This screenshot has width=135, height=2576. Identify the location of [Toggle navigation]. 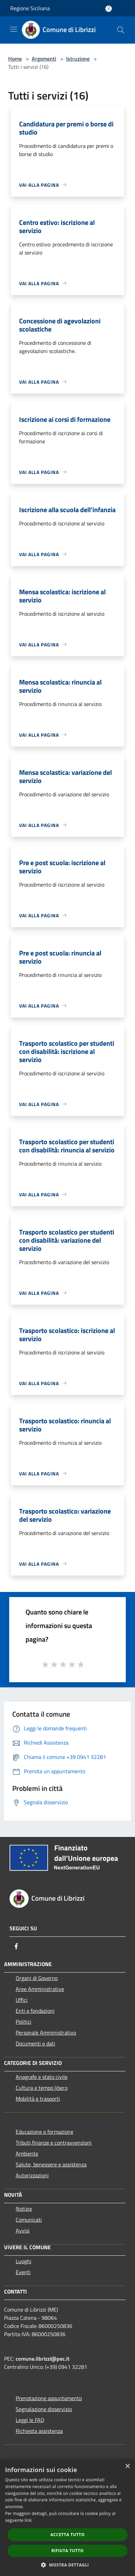
(14, 29).